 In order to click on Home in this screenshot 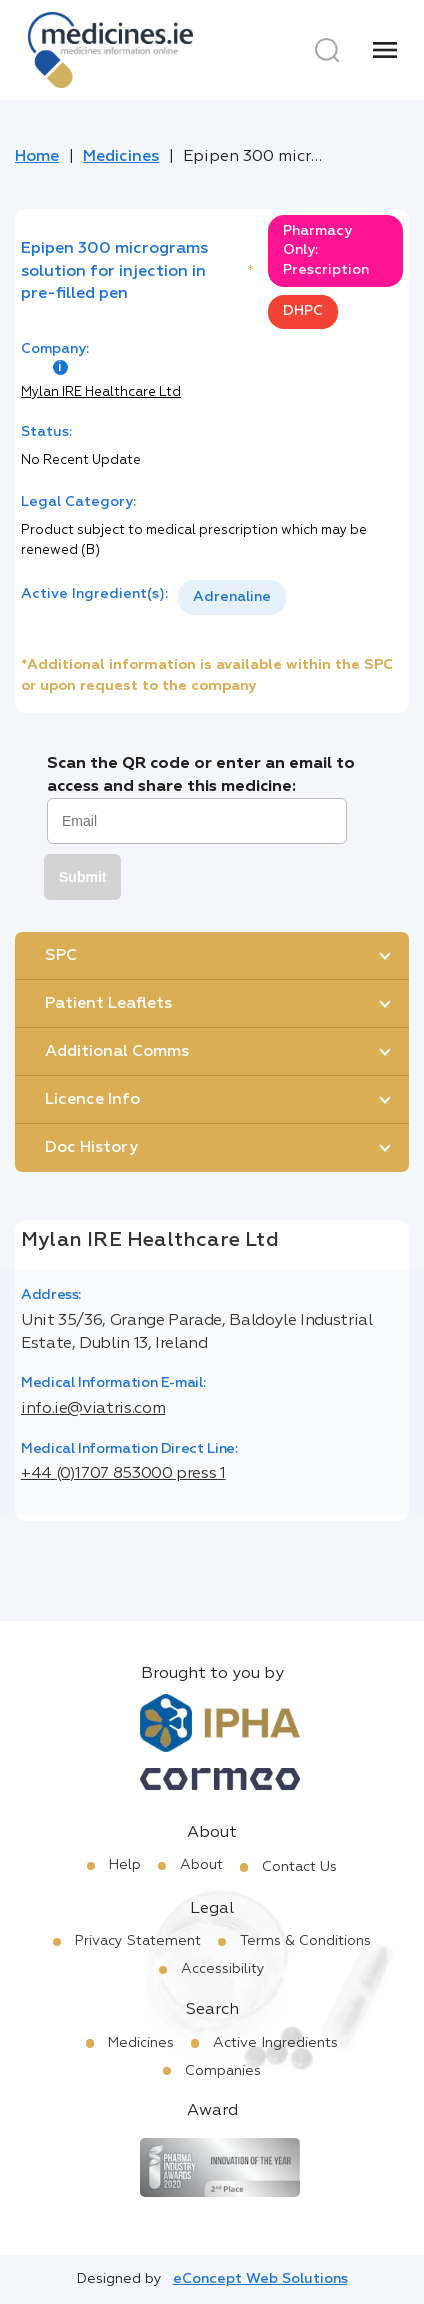, I will do `click(37, 157)`.